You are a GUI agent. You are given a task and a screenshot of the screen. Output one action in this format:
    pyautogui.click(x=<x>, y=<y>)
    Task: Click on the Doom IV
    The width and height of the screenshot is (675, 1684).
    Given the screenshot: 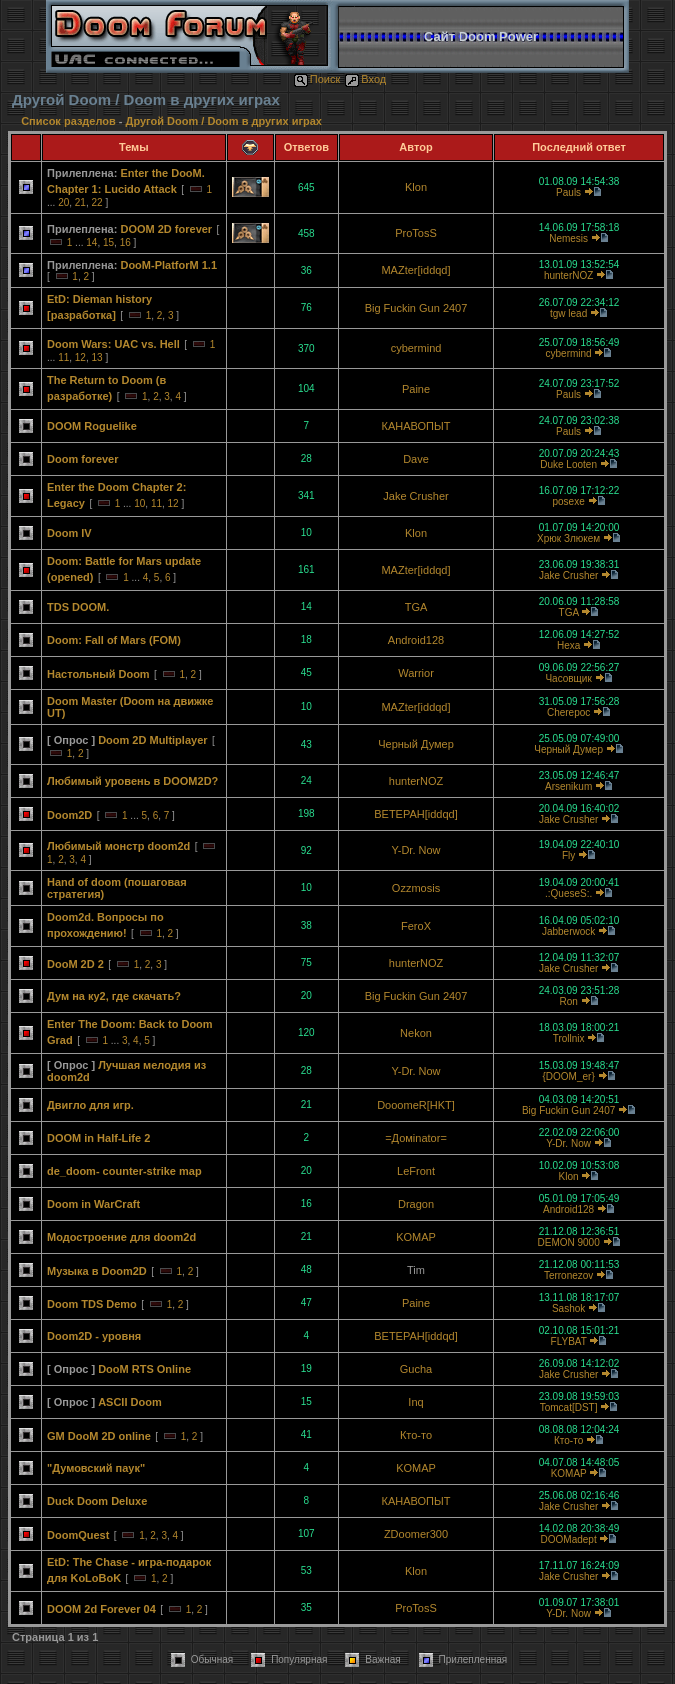 What is the action you would take?
    pyautogui.click(x=69, y=533)
    